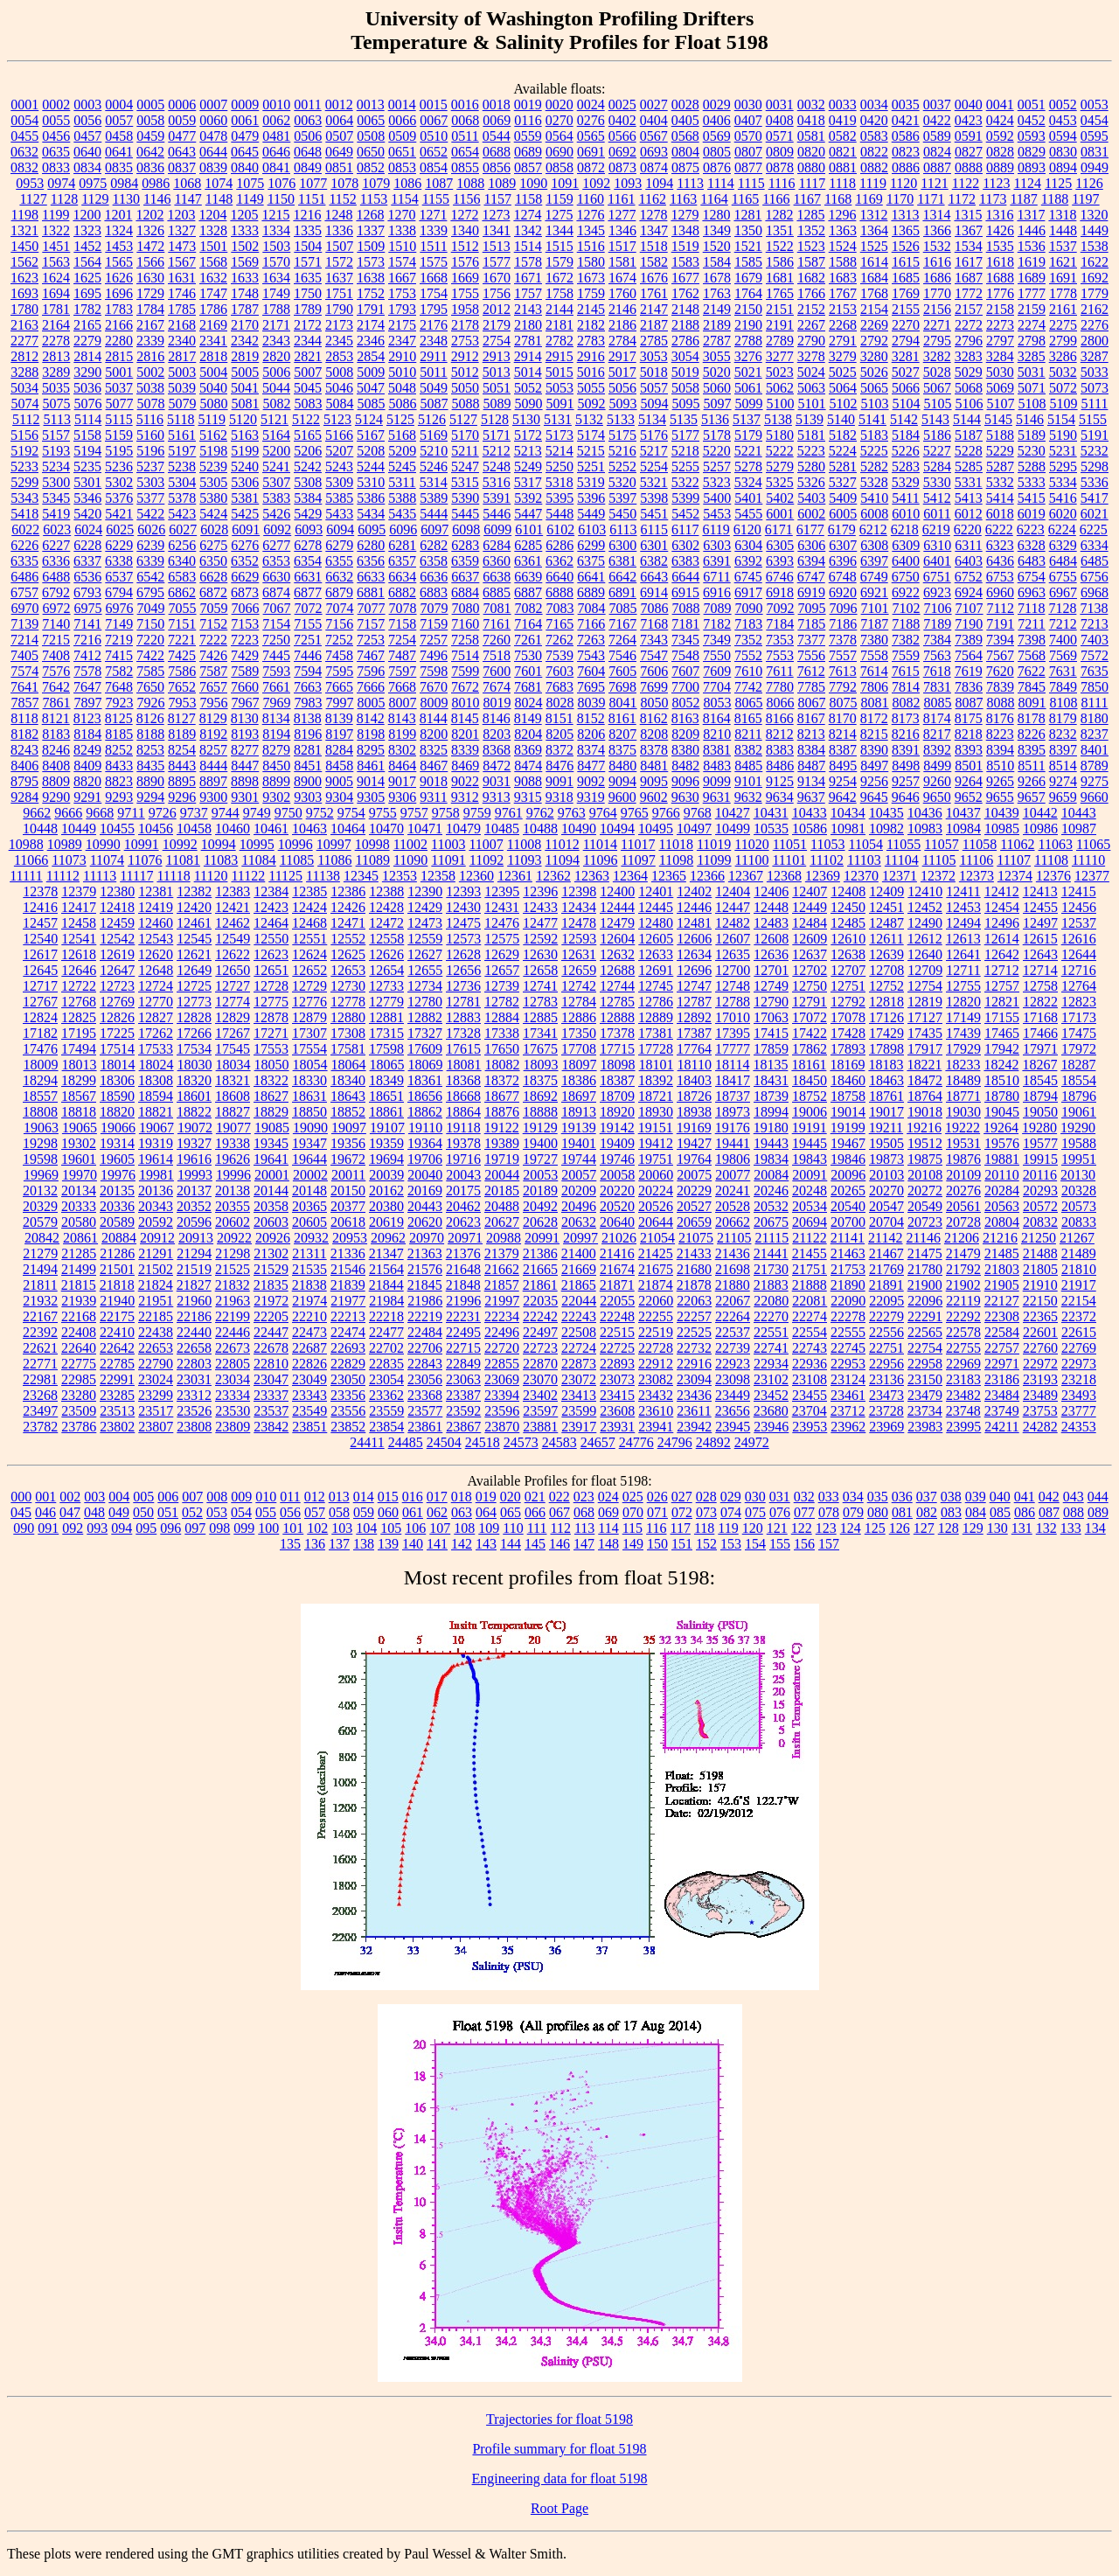 Image resolution: width=1119 pixels, height=2576 pixels. Describe the element at coordinates (591, 230) in the screenshot. I see `1345` at that location.